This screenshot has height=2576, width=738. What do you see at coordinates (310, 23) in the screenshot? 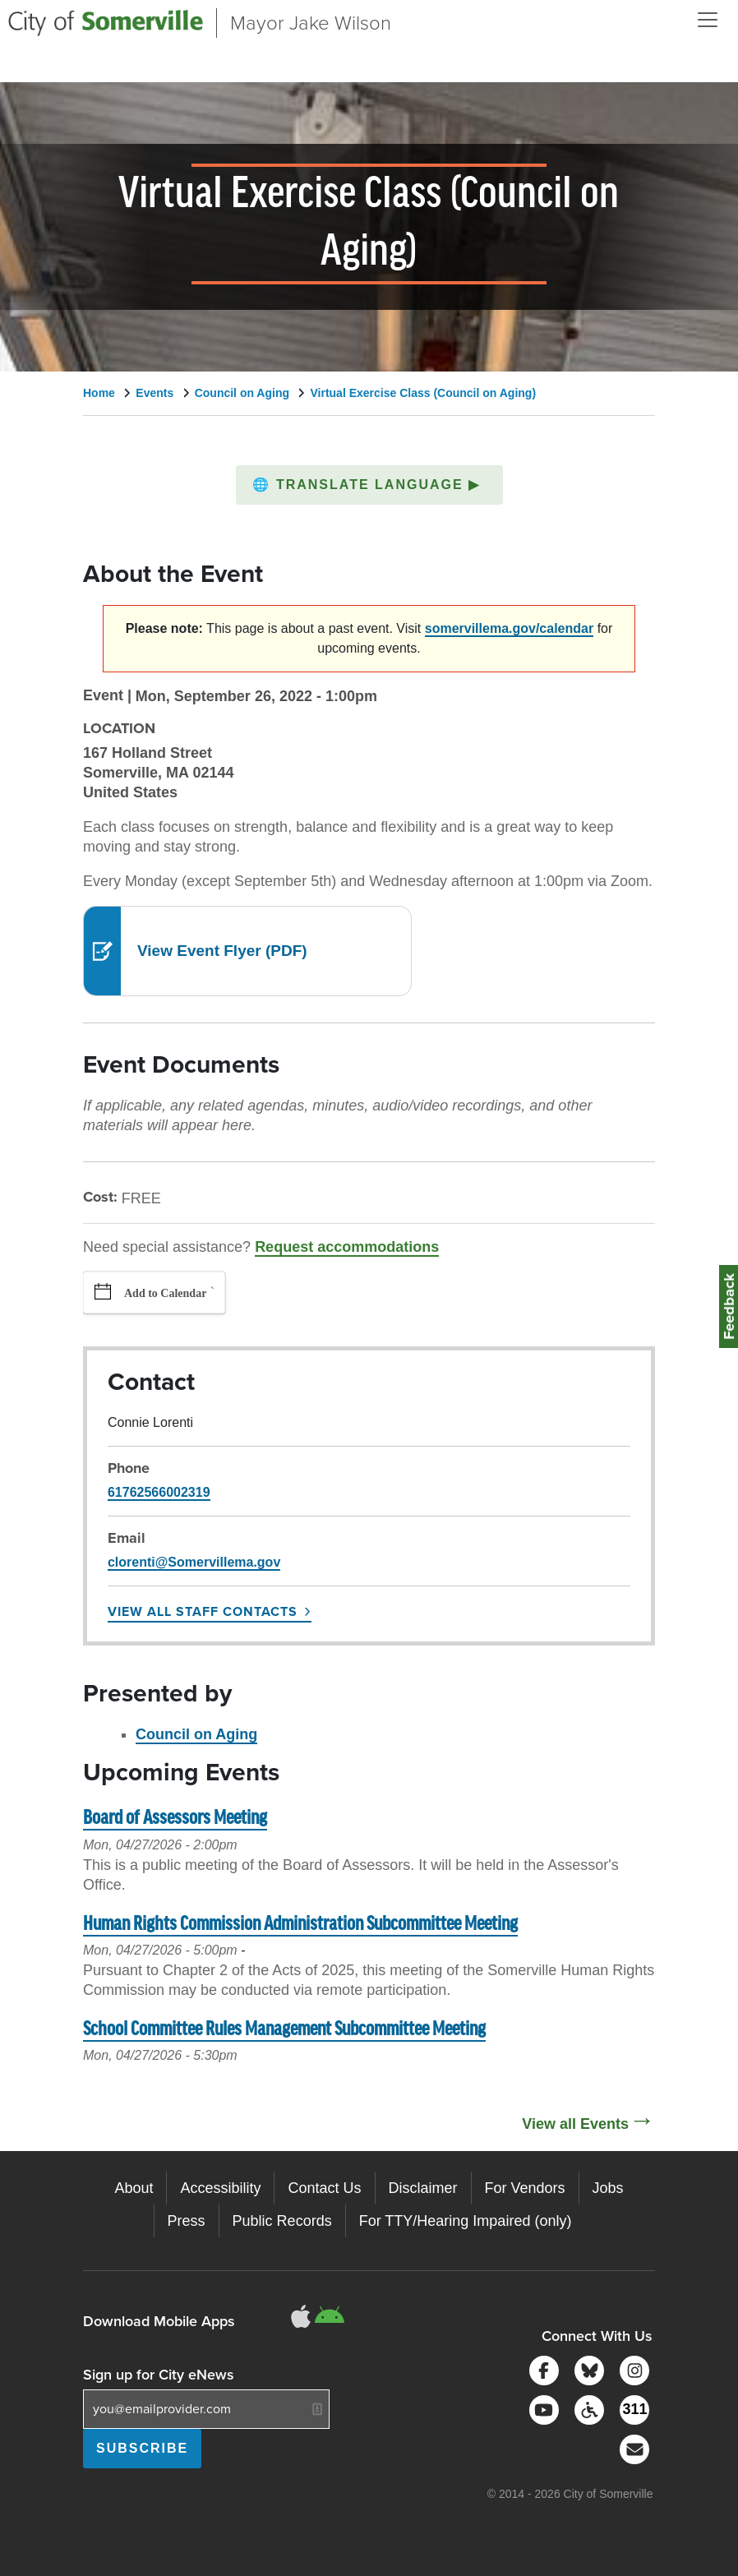
I see `Mayor Jake Wilson` at bounding box center [310, 23].